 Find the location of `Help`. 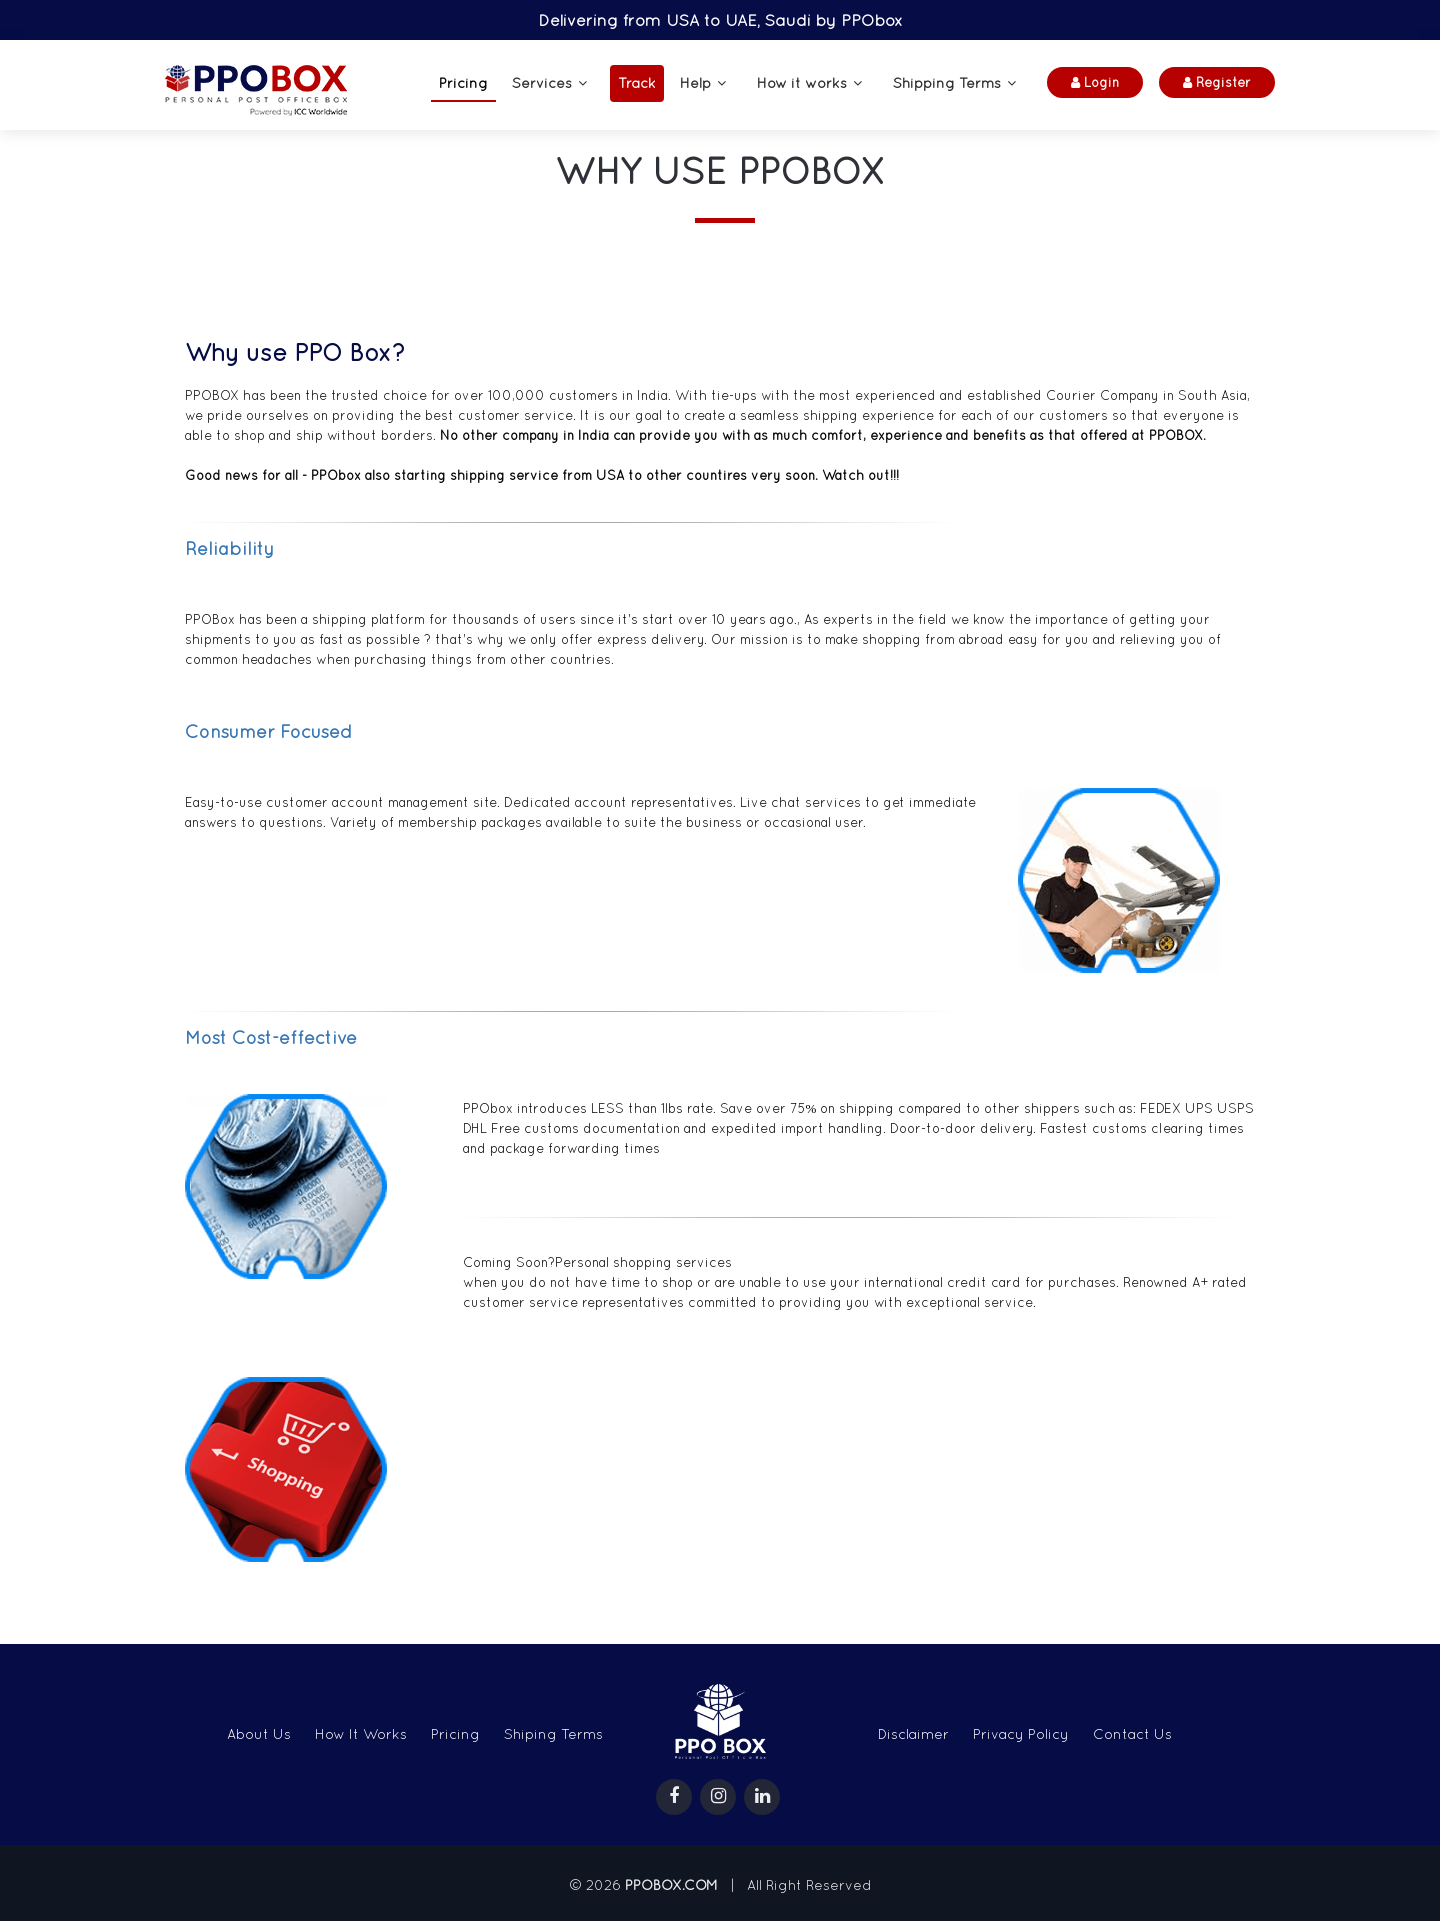

Help is located at coordinates (695, 83).